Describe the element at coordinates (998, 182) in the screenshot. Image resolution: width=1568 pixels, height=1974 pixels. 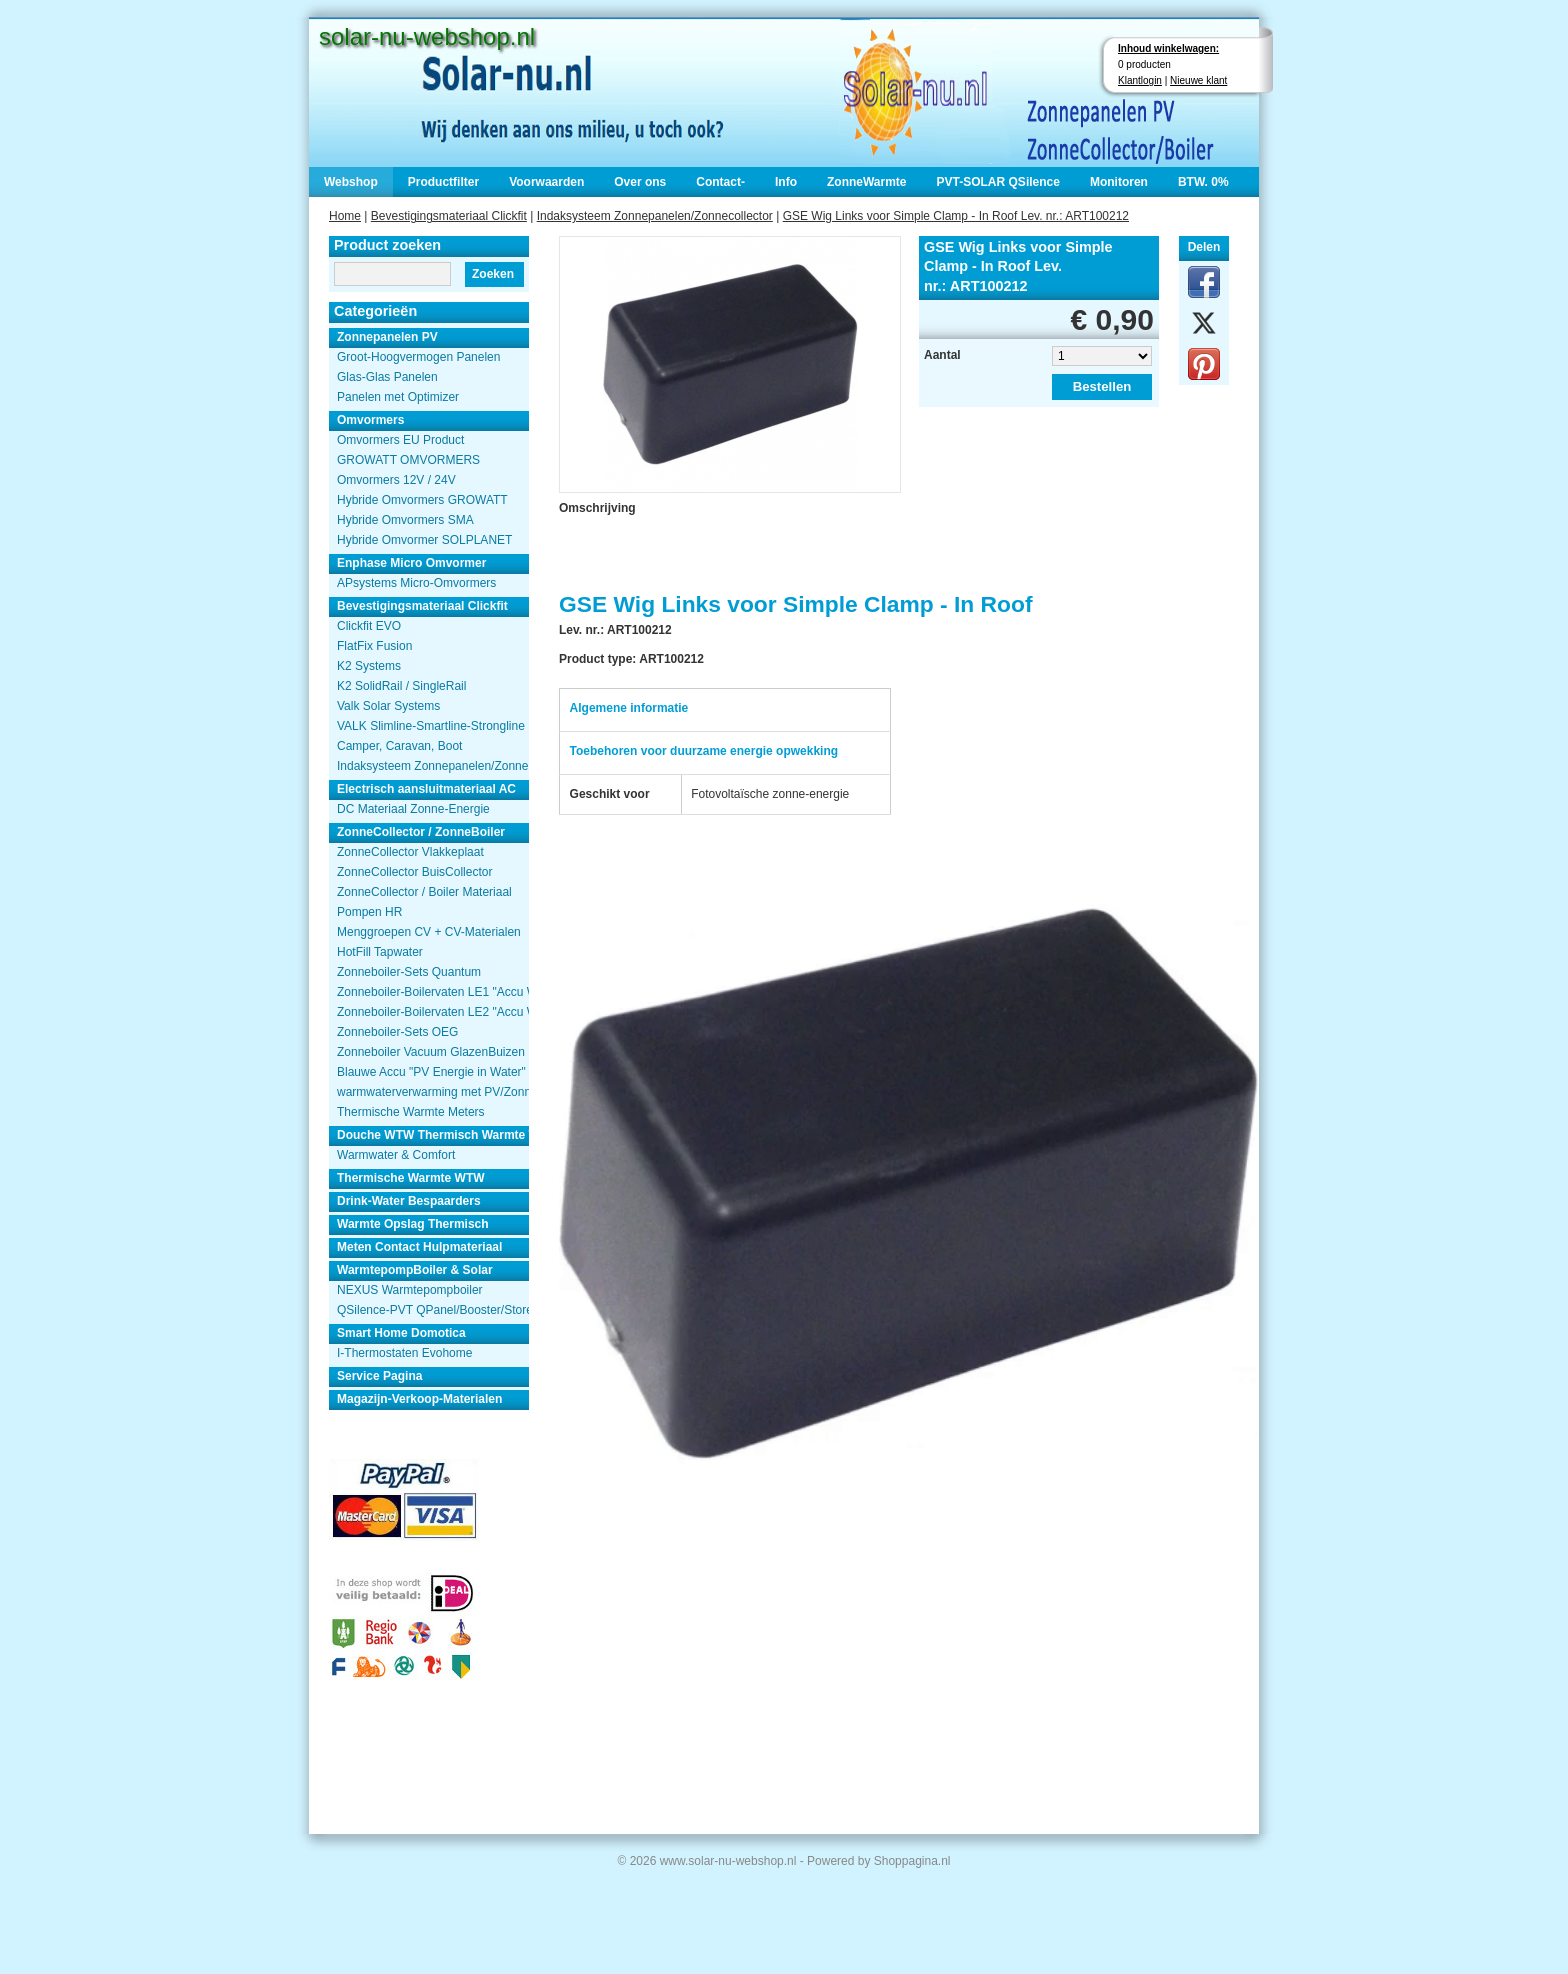
I see `PVT-SOLAR QSilence` at that location.